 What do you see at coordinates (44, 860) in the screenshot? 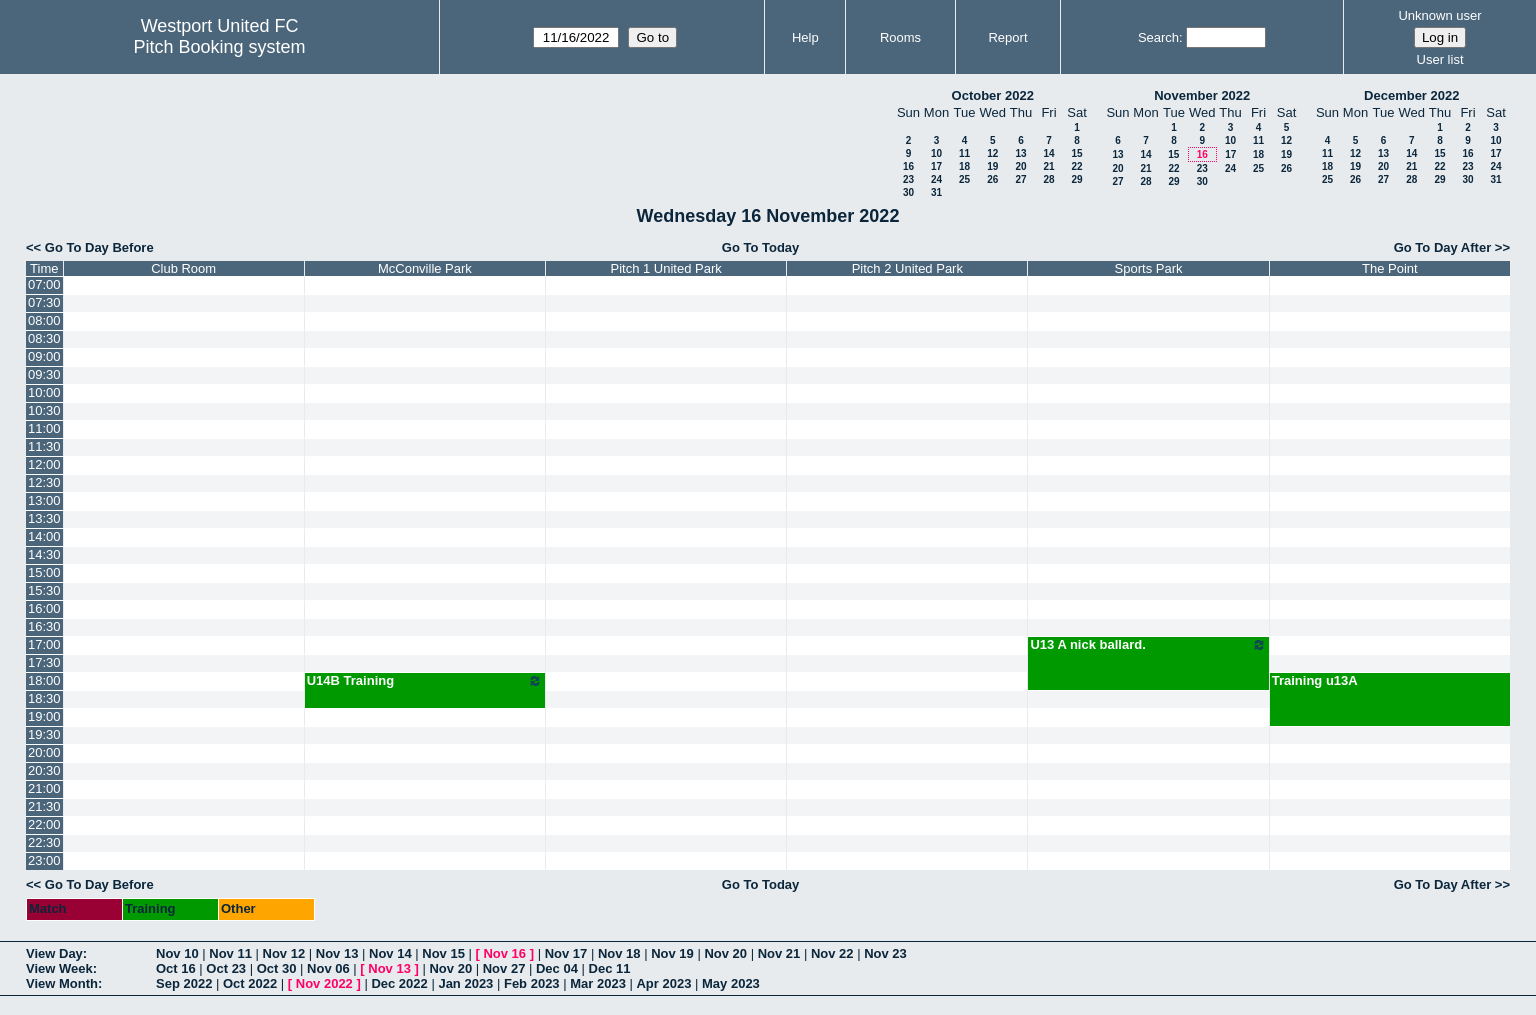
I see `23:00` at bounding box center [44, 860].